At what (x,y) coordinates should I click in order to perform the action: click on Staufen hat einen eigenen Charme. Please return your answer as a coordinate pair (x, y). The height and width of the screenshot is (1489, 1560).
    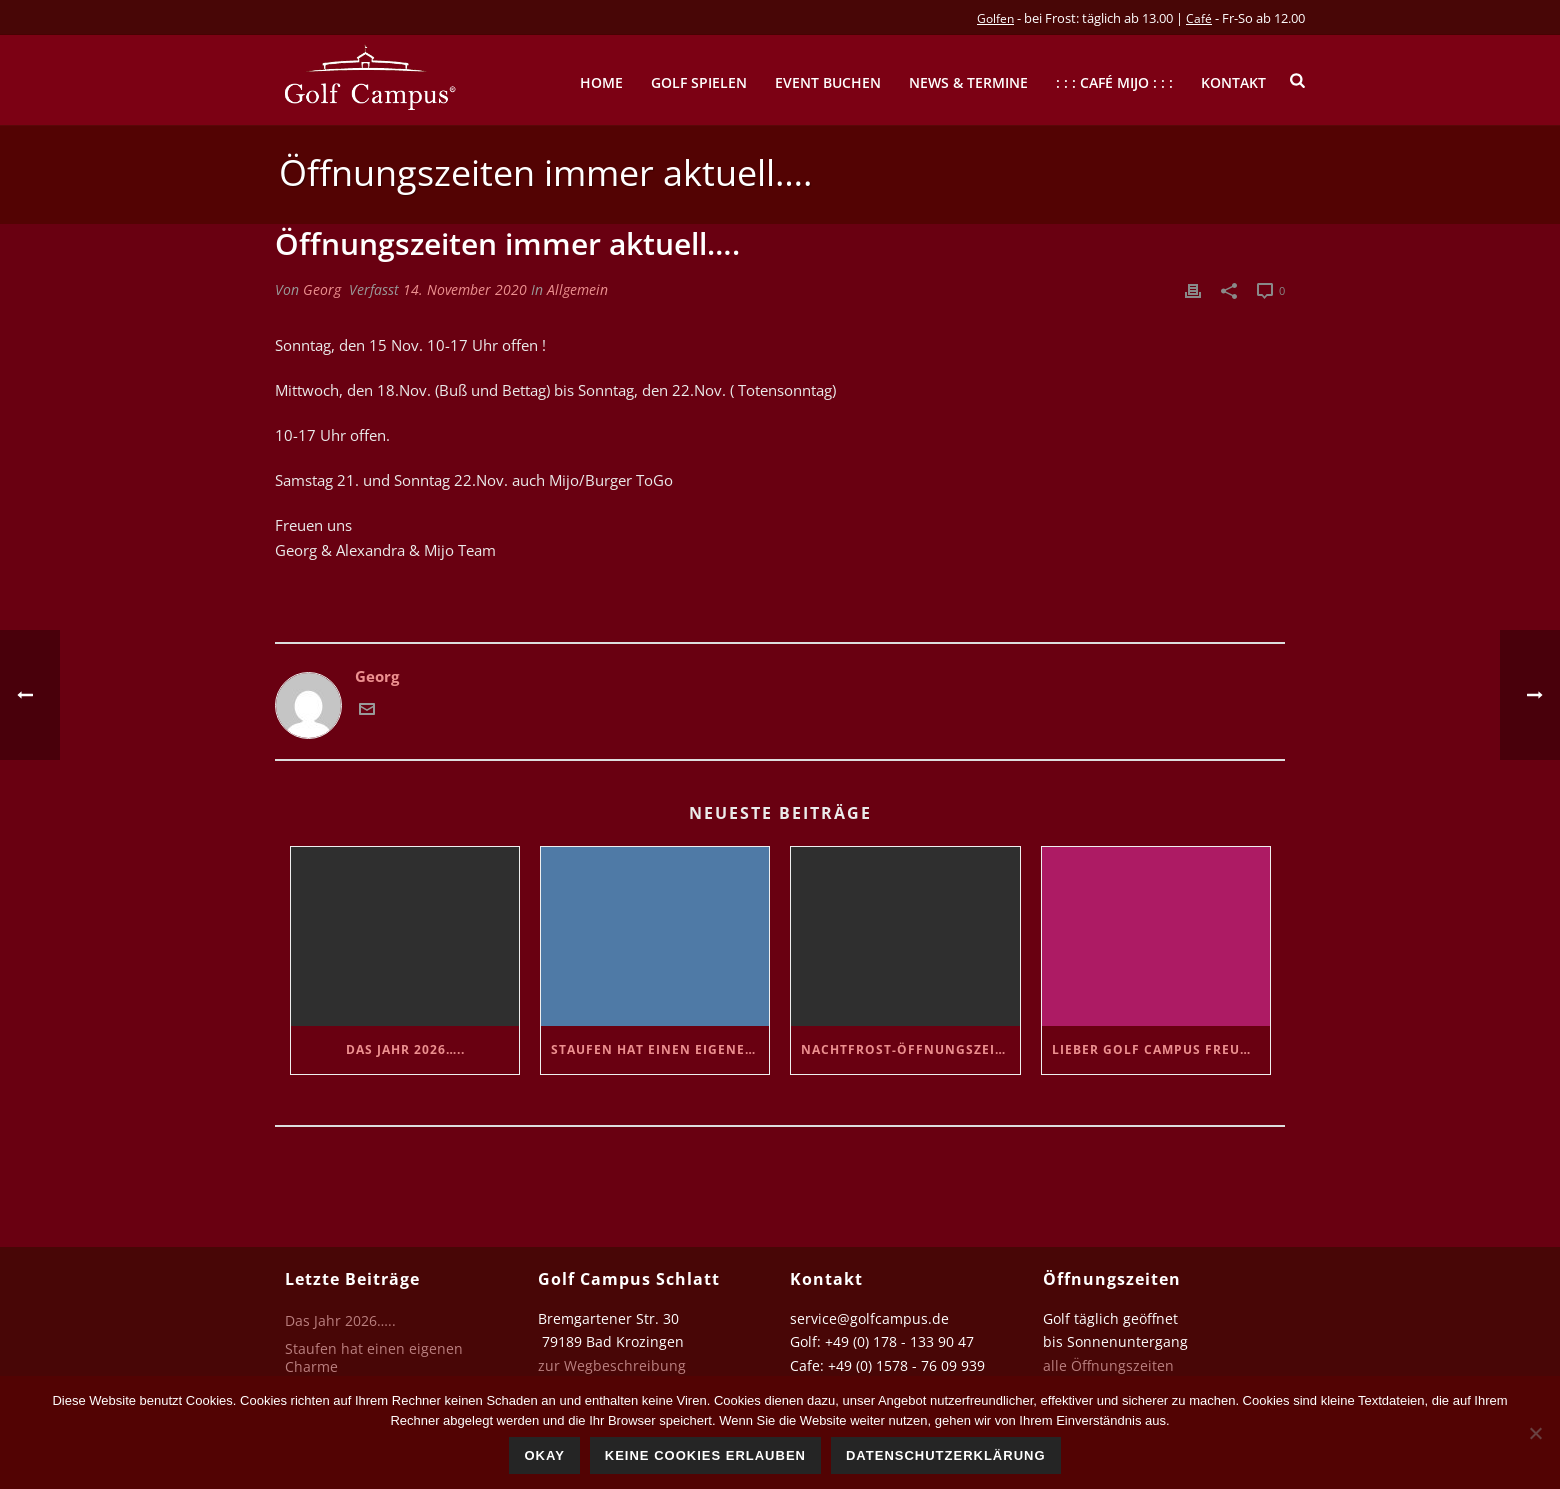
    Looking at the image, I should click on (660, 1049).